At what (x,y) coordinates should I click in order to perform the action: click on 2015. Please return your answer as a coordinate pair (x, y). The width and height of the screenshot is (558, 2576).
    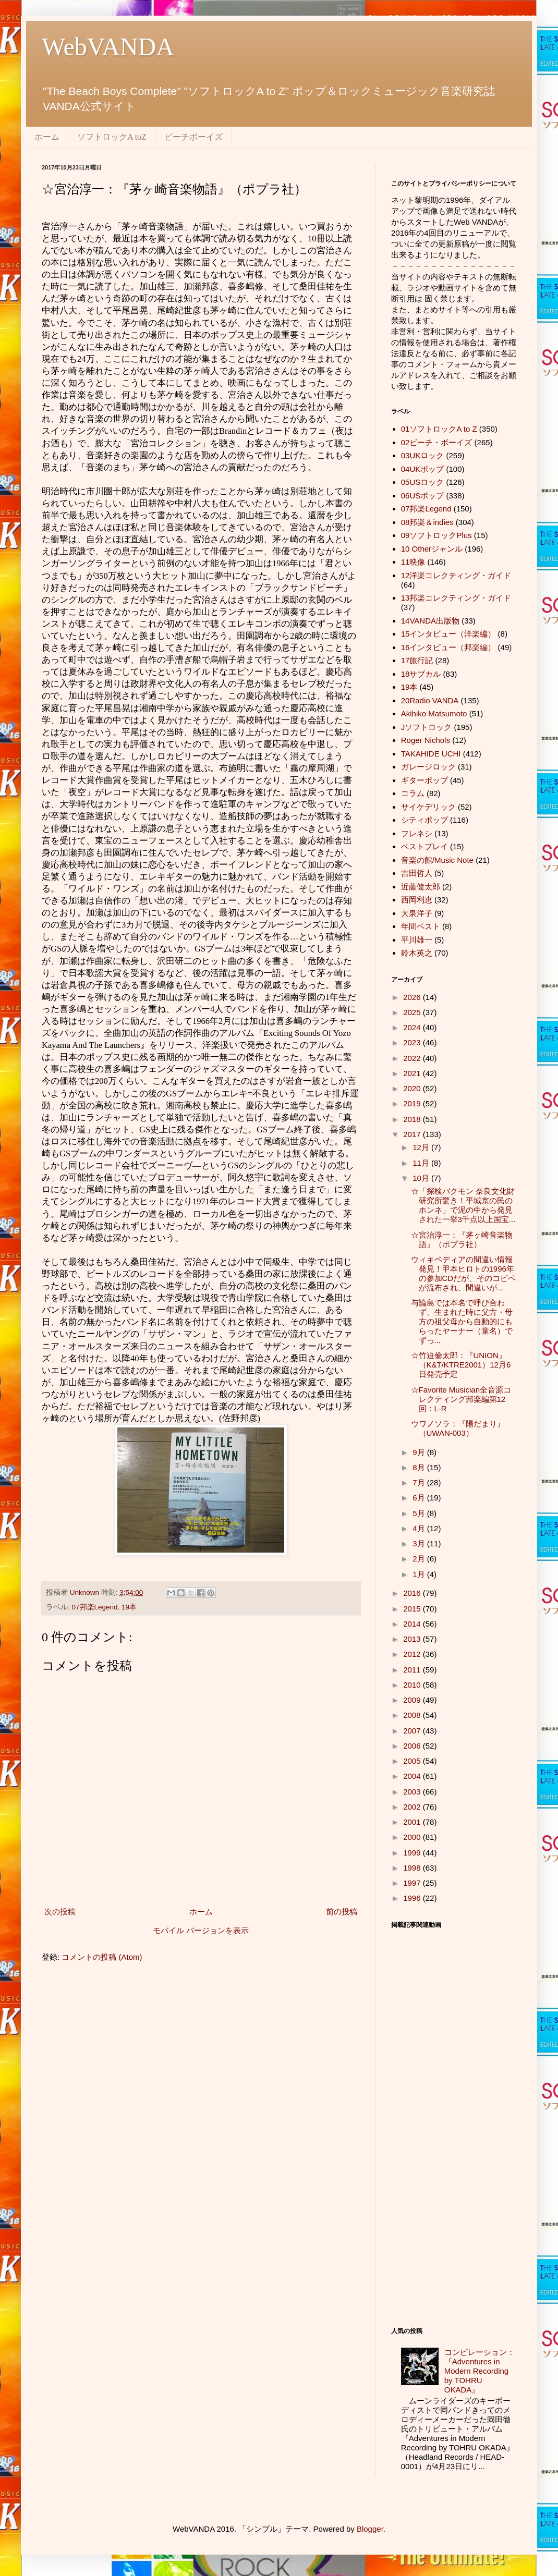
    Looking at the image, I should click on (413, 1608).